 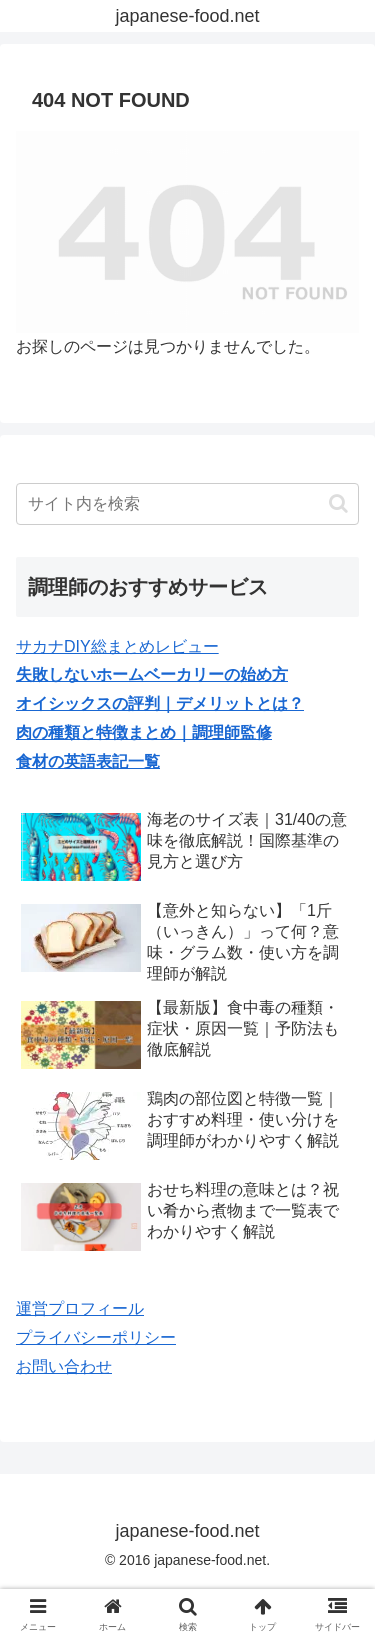 I want to click on お問い合わせ, so click(x=64, y=1366).